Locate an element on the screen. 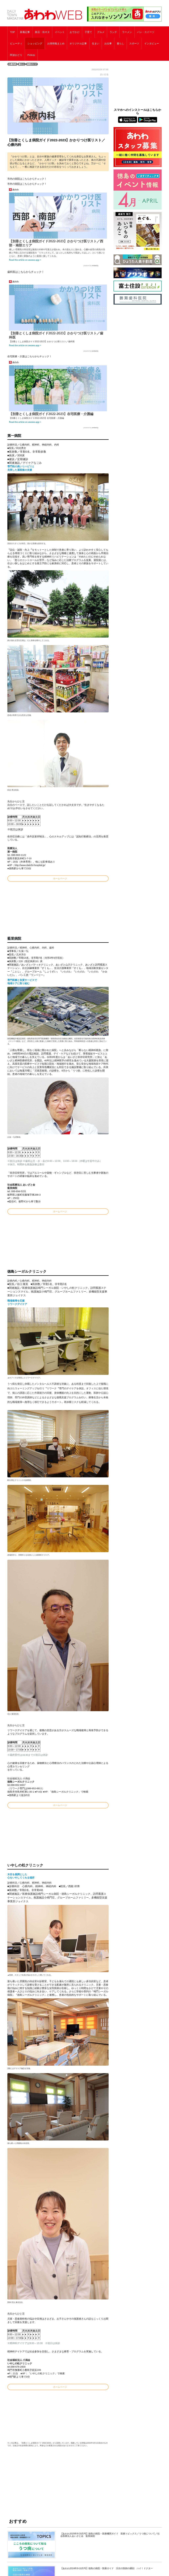 This screenshot has width=169, height=2576. インタビュー is located at coordinates (151, 43).